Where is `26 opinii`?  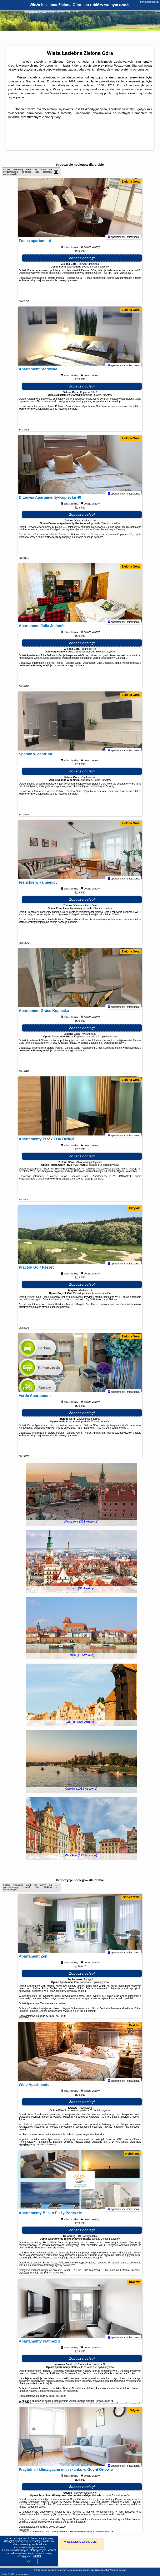 26 opinii is located at coordinates (105, 2242).